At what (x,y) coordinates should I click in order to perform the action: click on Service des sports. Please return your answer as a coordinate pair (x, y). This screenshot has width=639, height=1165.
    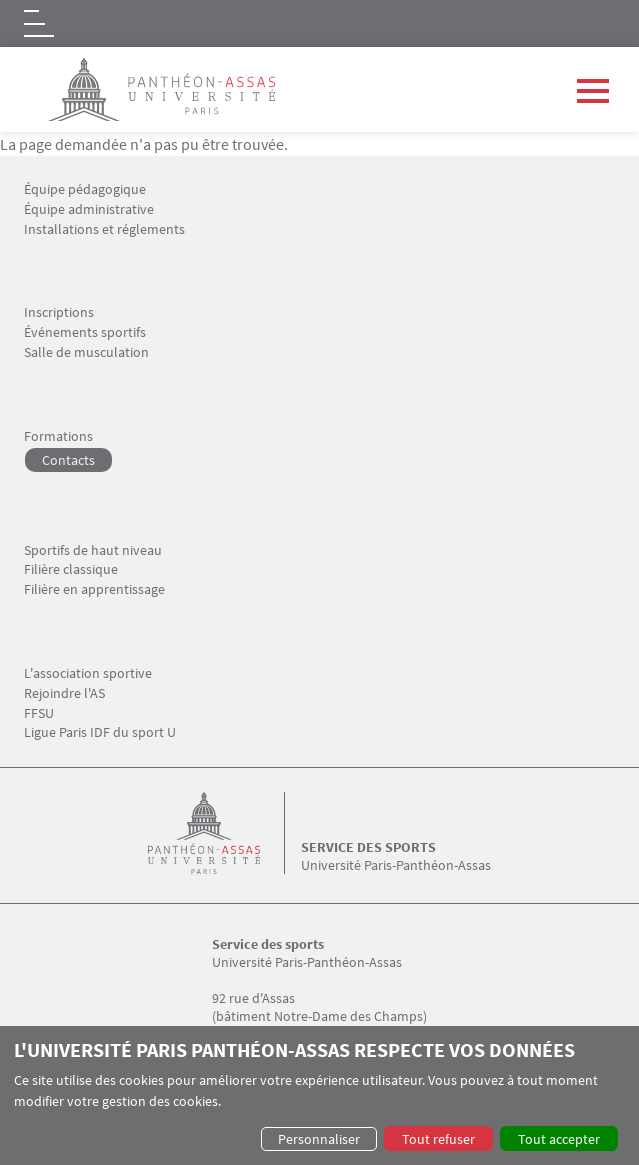
    Looking at the image, I should click on (368, 847).